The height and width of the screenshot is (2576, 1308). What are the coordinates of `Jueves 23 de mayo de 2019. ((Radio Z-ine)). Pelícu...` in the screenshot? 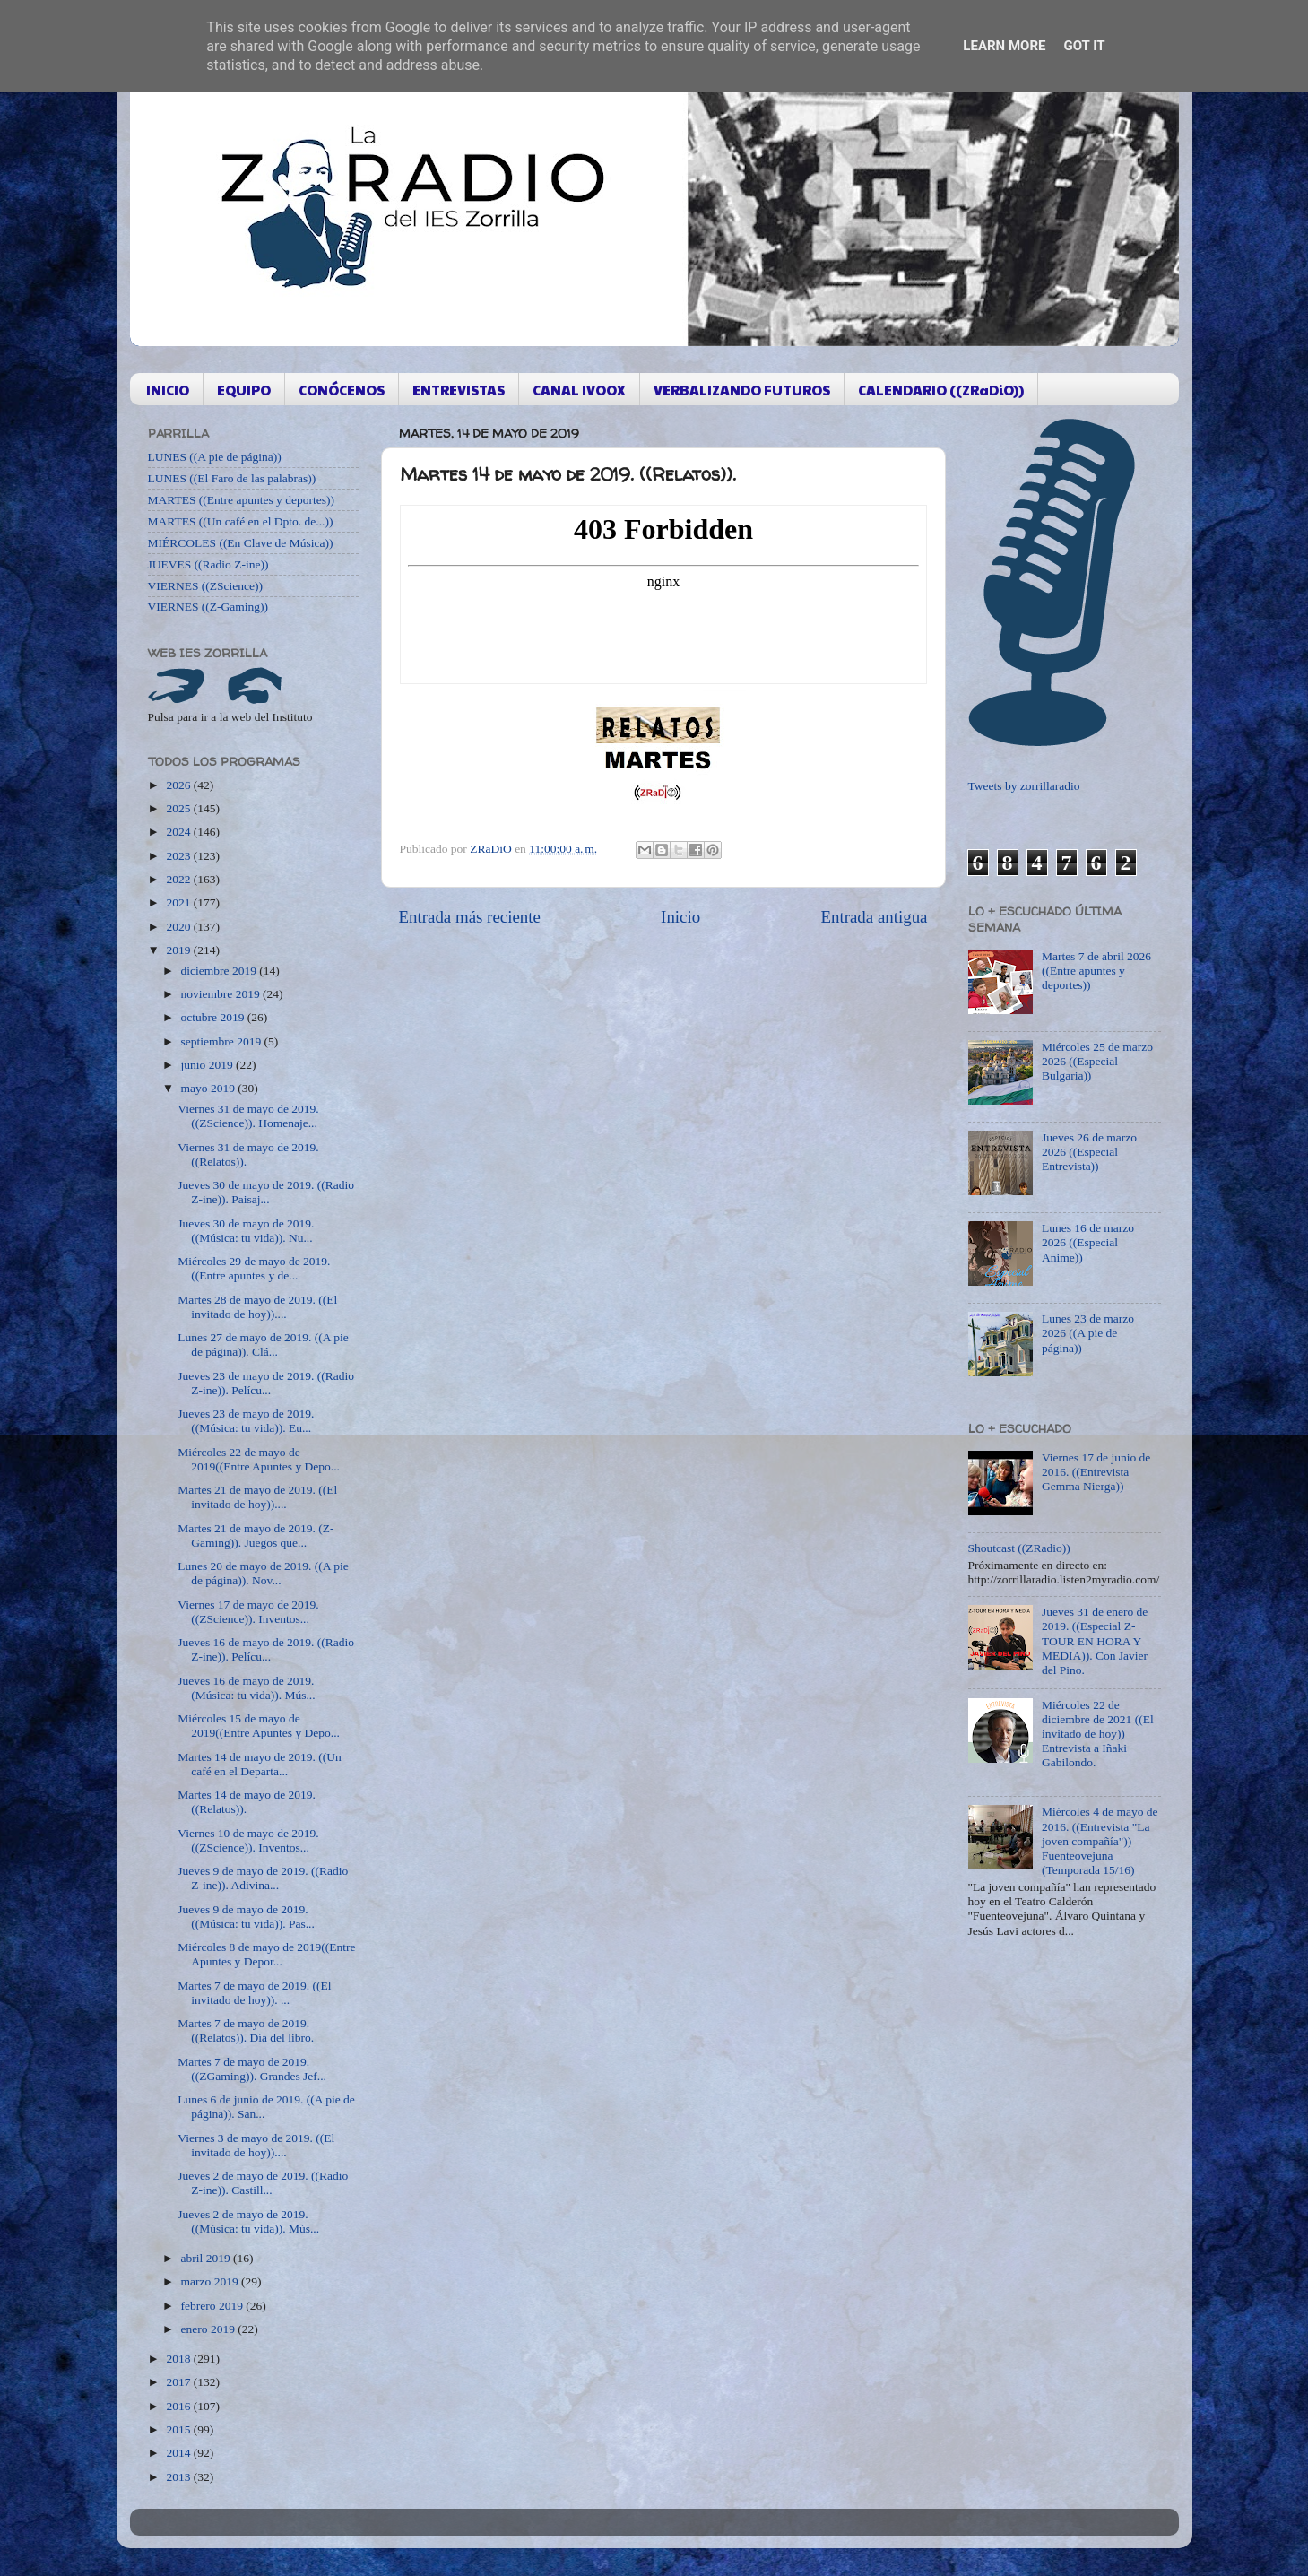 It's located at (266, 1383).